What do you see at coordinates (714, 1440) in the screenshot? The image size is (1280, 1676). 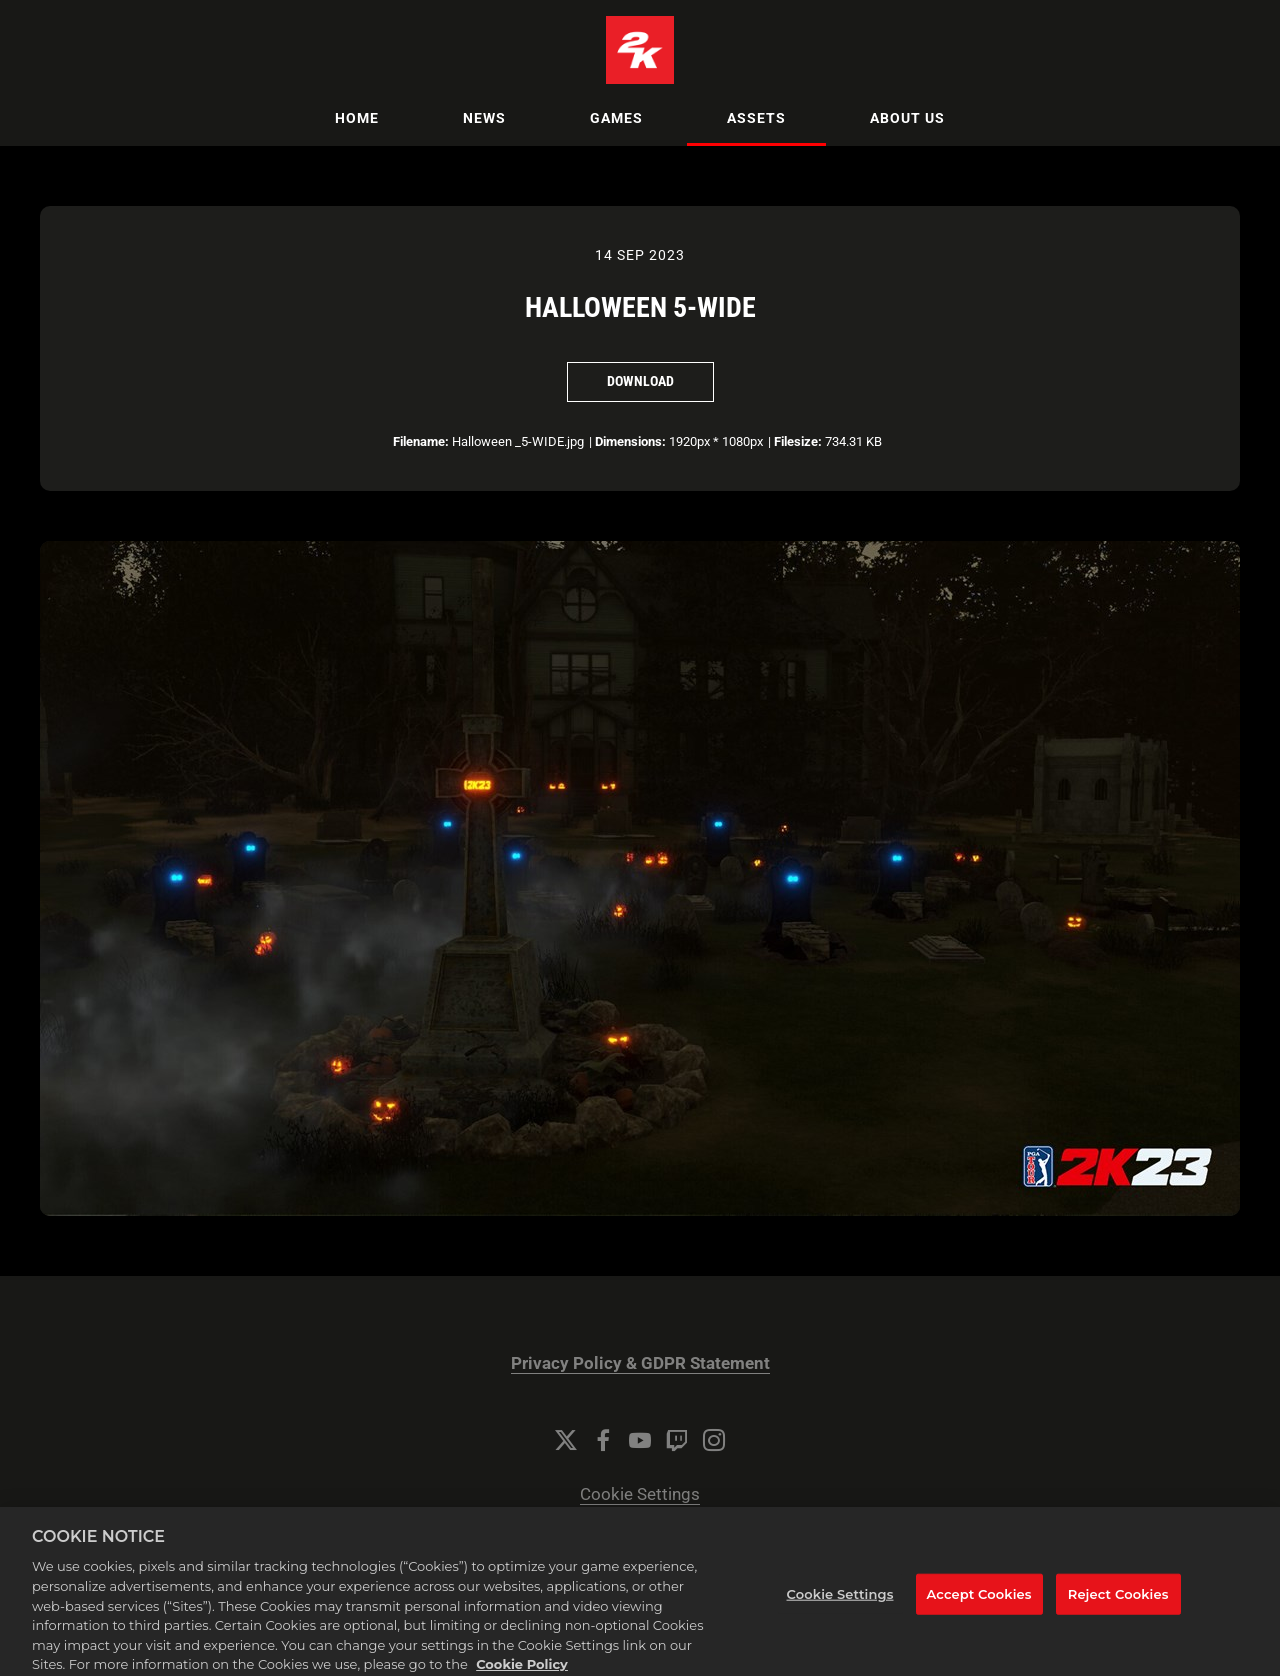 I see `[Instagram]` at bounding box center [714, 1440].